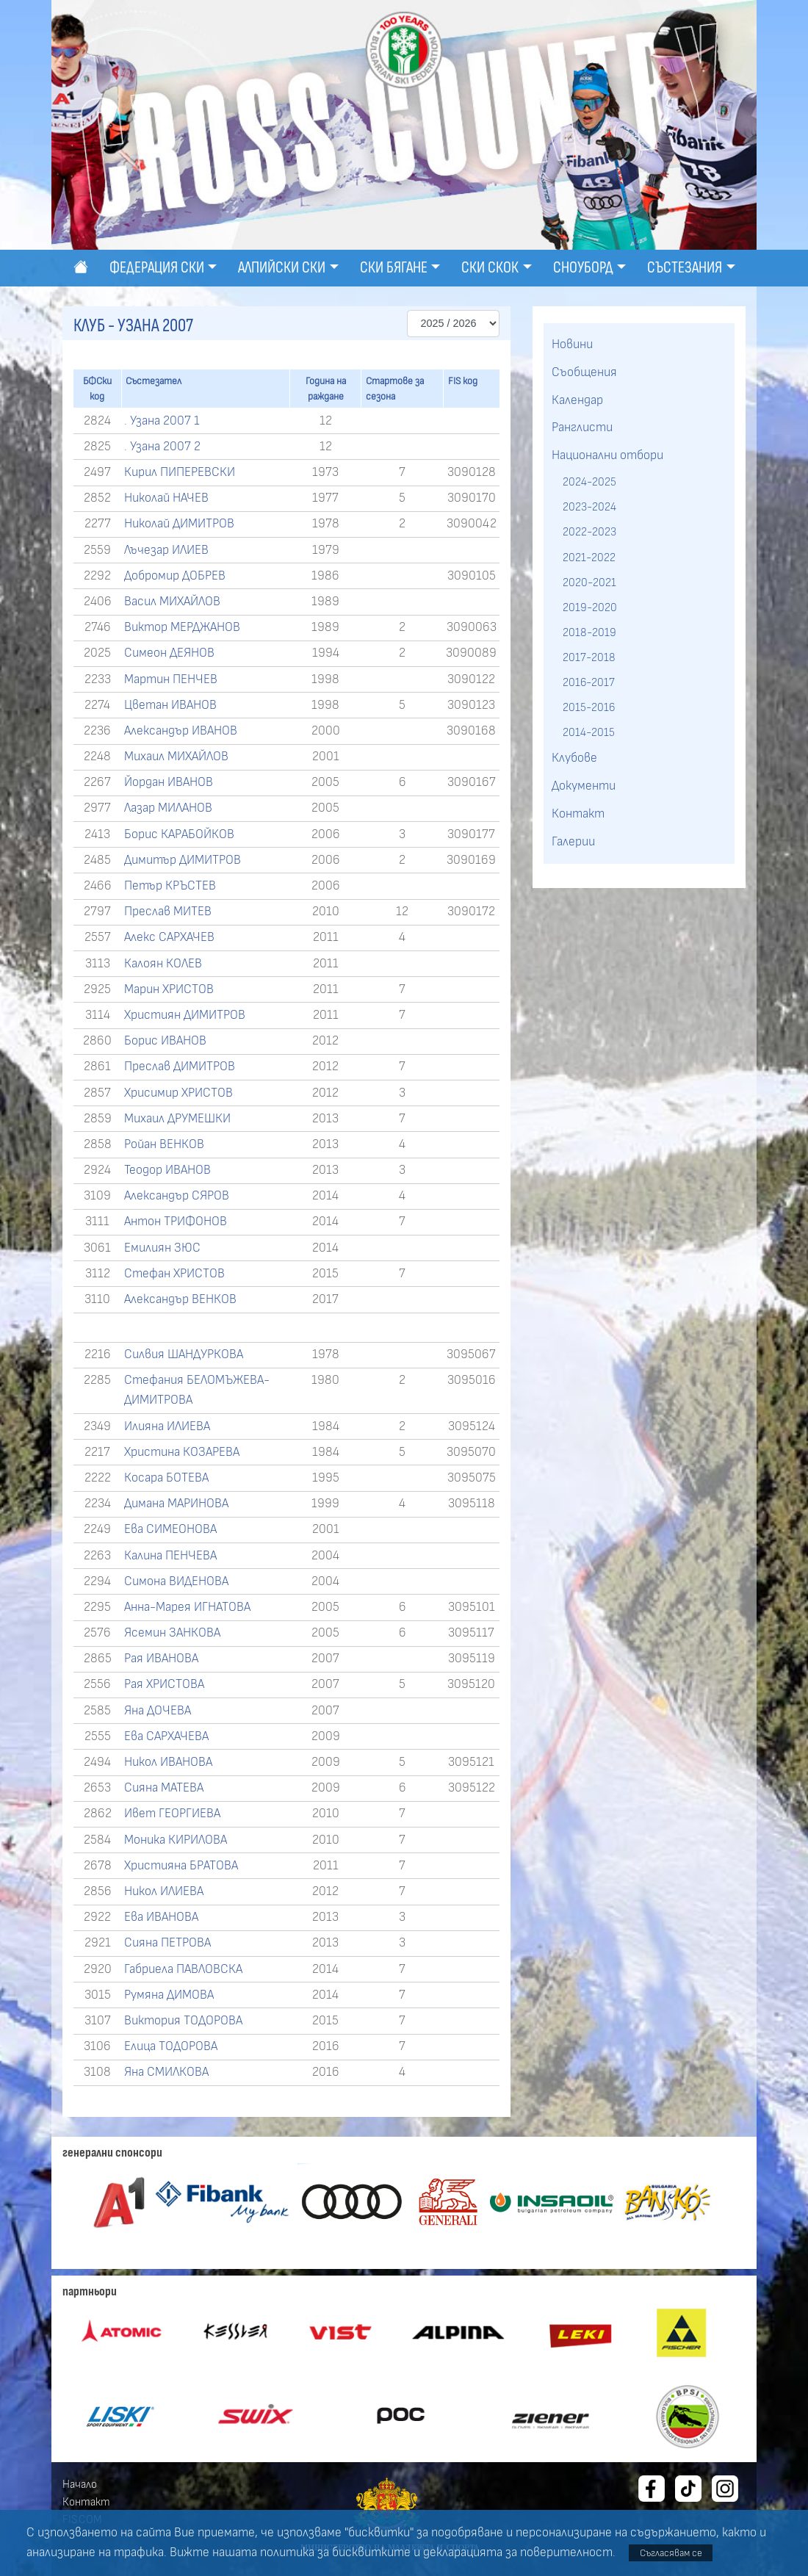 The width and height of the screenshot is (808, 2576). Describe the element at coordinates (170, 2046) in the screenshot. I see `Елица ТОДОРОВА` at that location.